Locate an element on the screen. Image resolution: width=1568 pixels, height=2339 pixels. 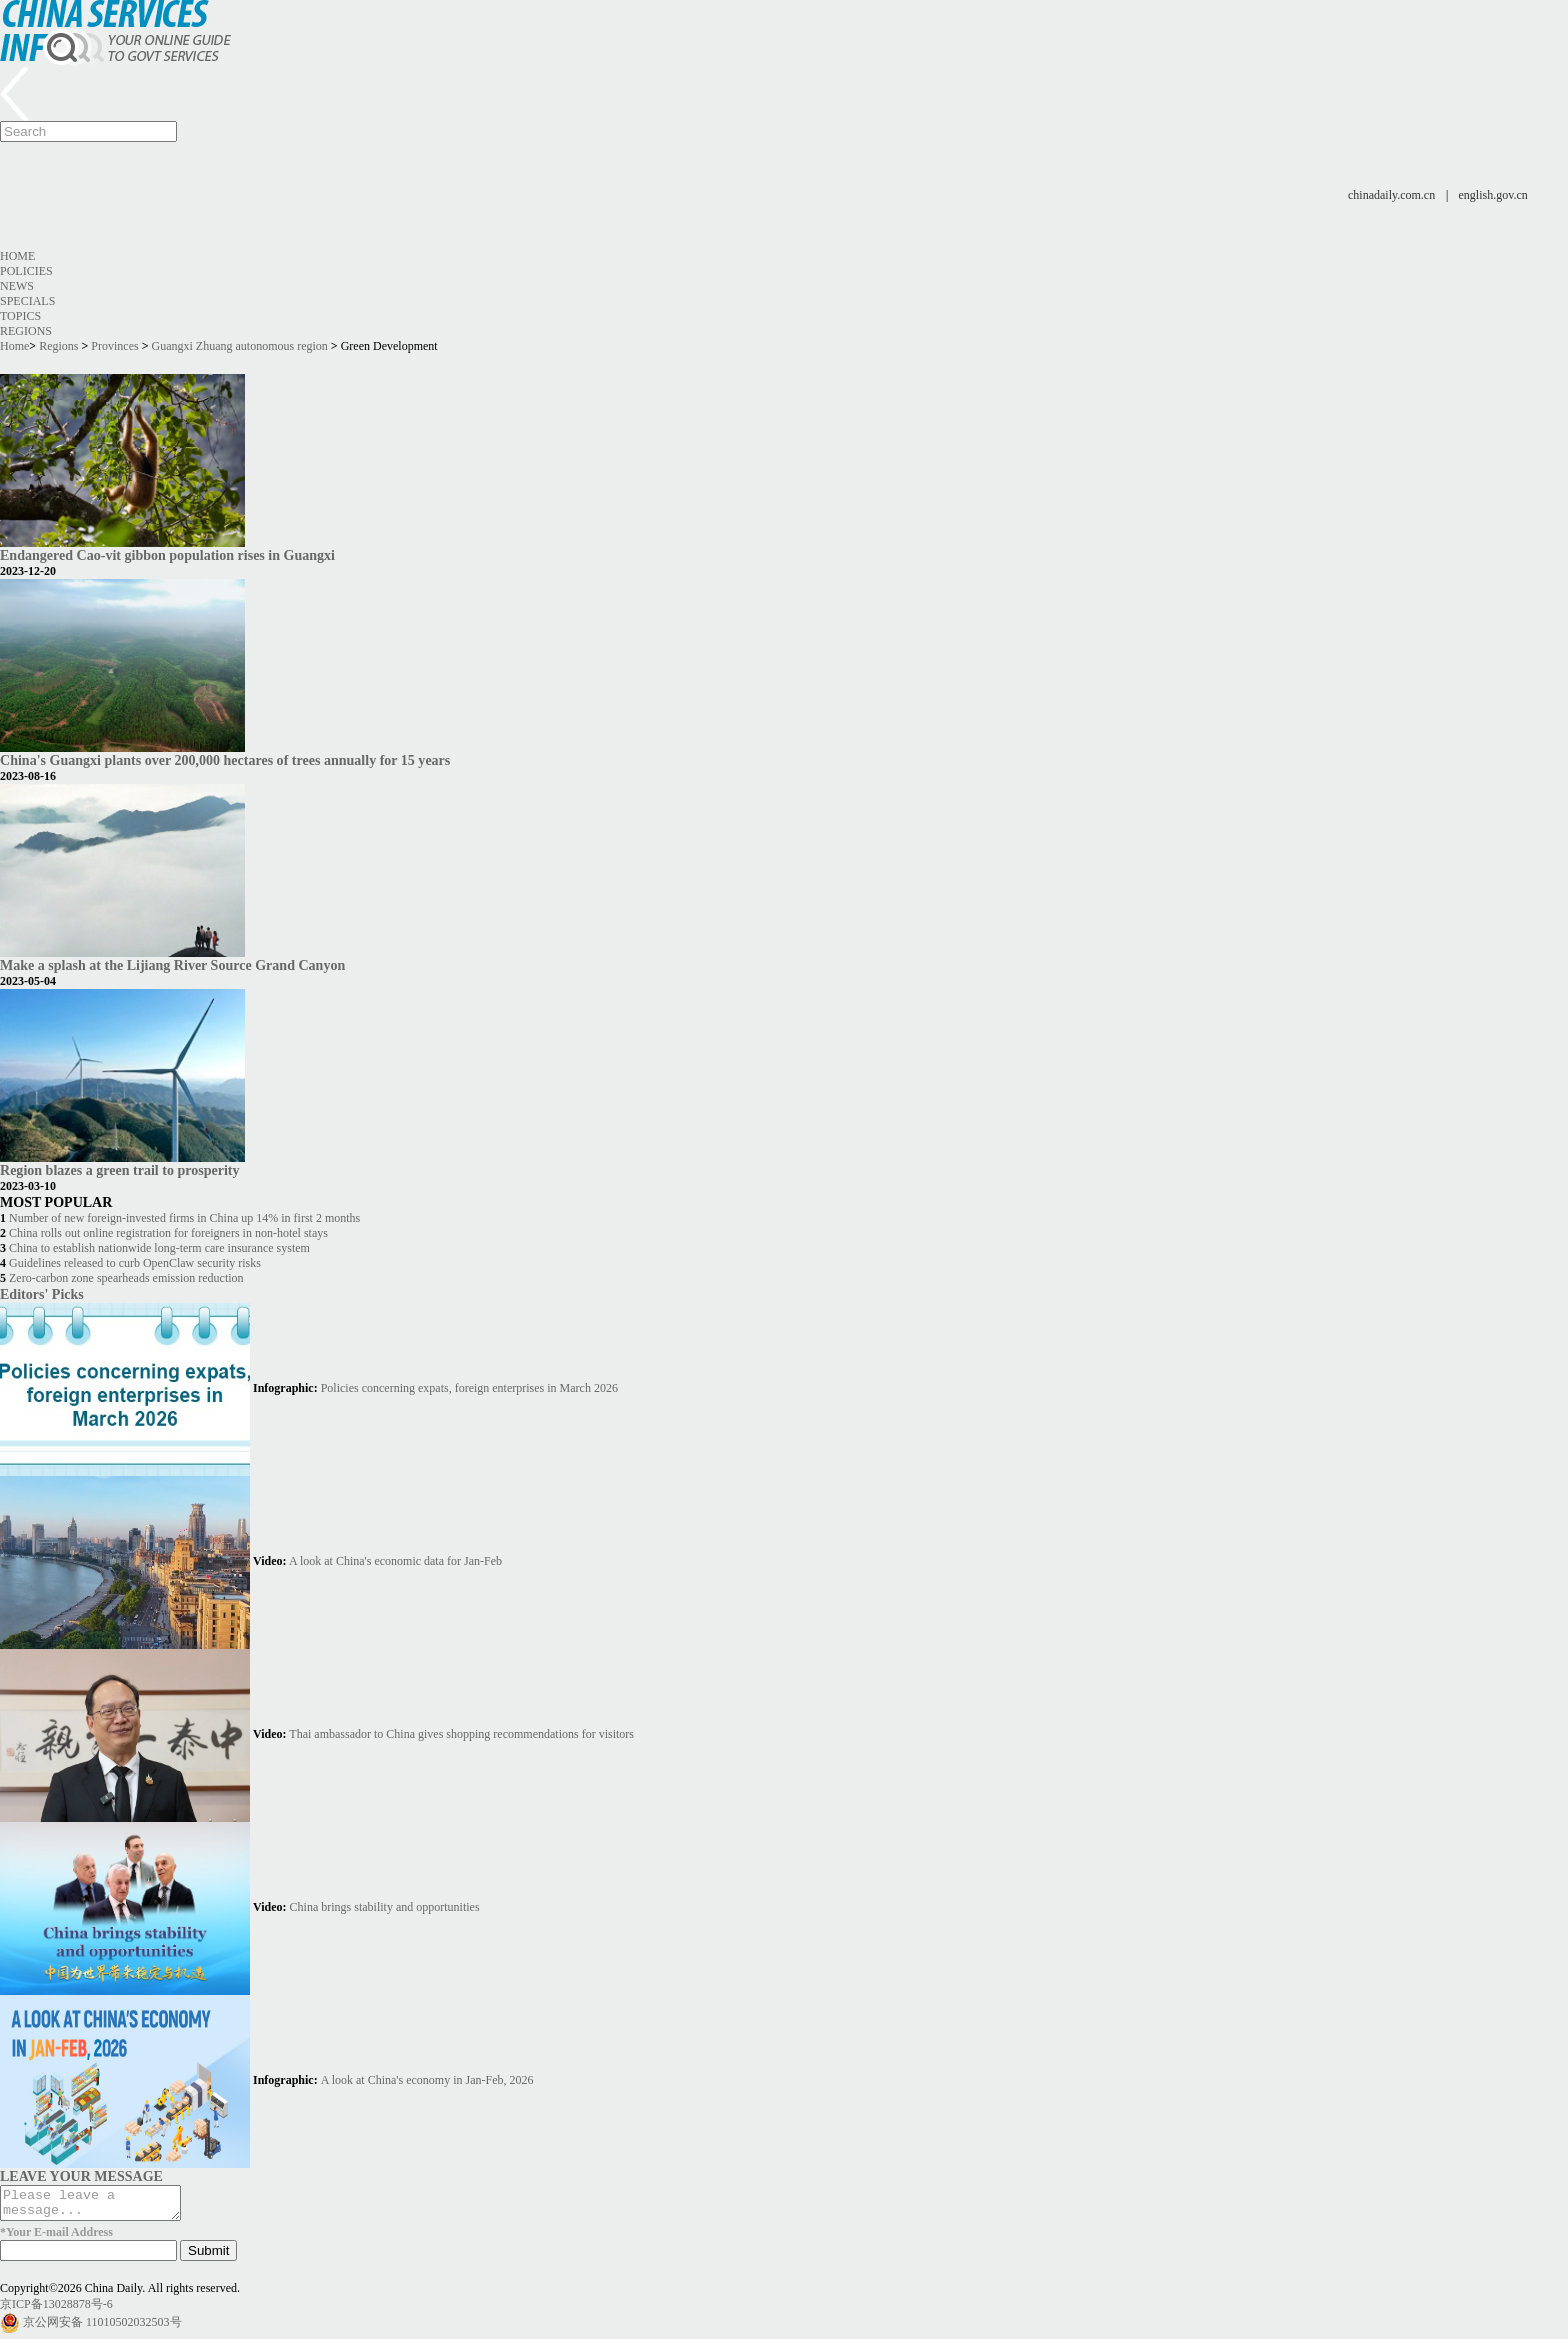
Topics is located at coordinates (20, 316).